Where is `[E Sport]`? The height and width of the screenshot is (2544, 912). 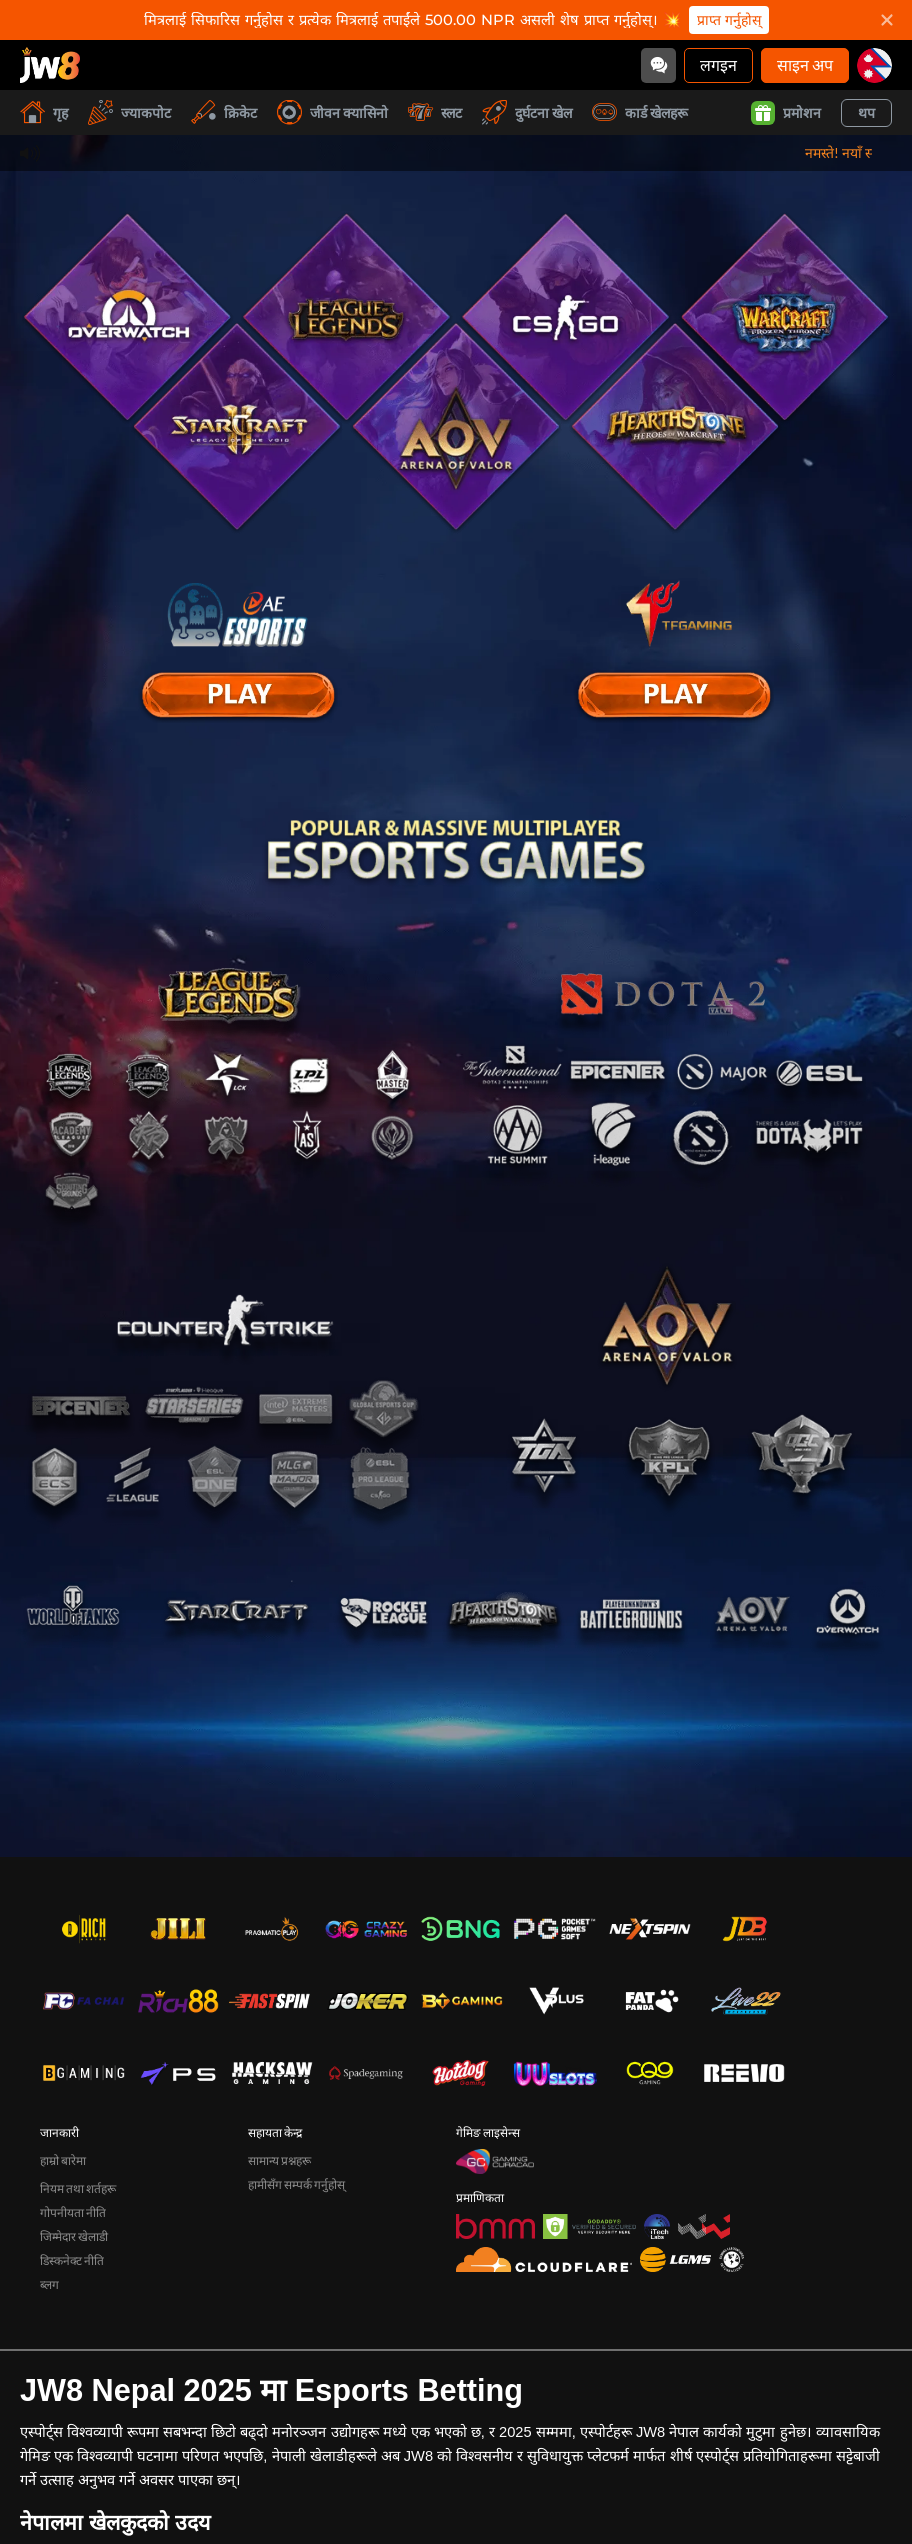
[E Sport] is located at coordinates (238, 695).